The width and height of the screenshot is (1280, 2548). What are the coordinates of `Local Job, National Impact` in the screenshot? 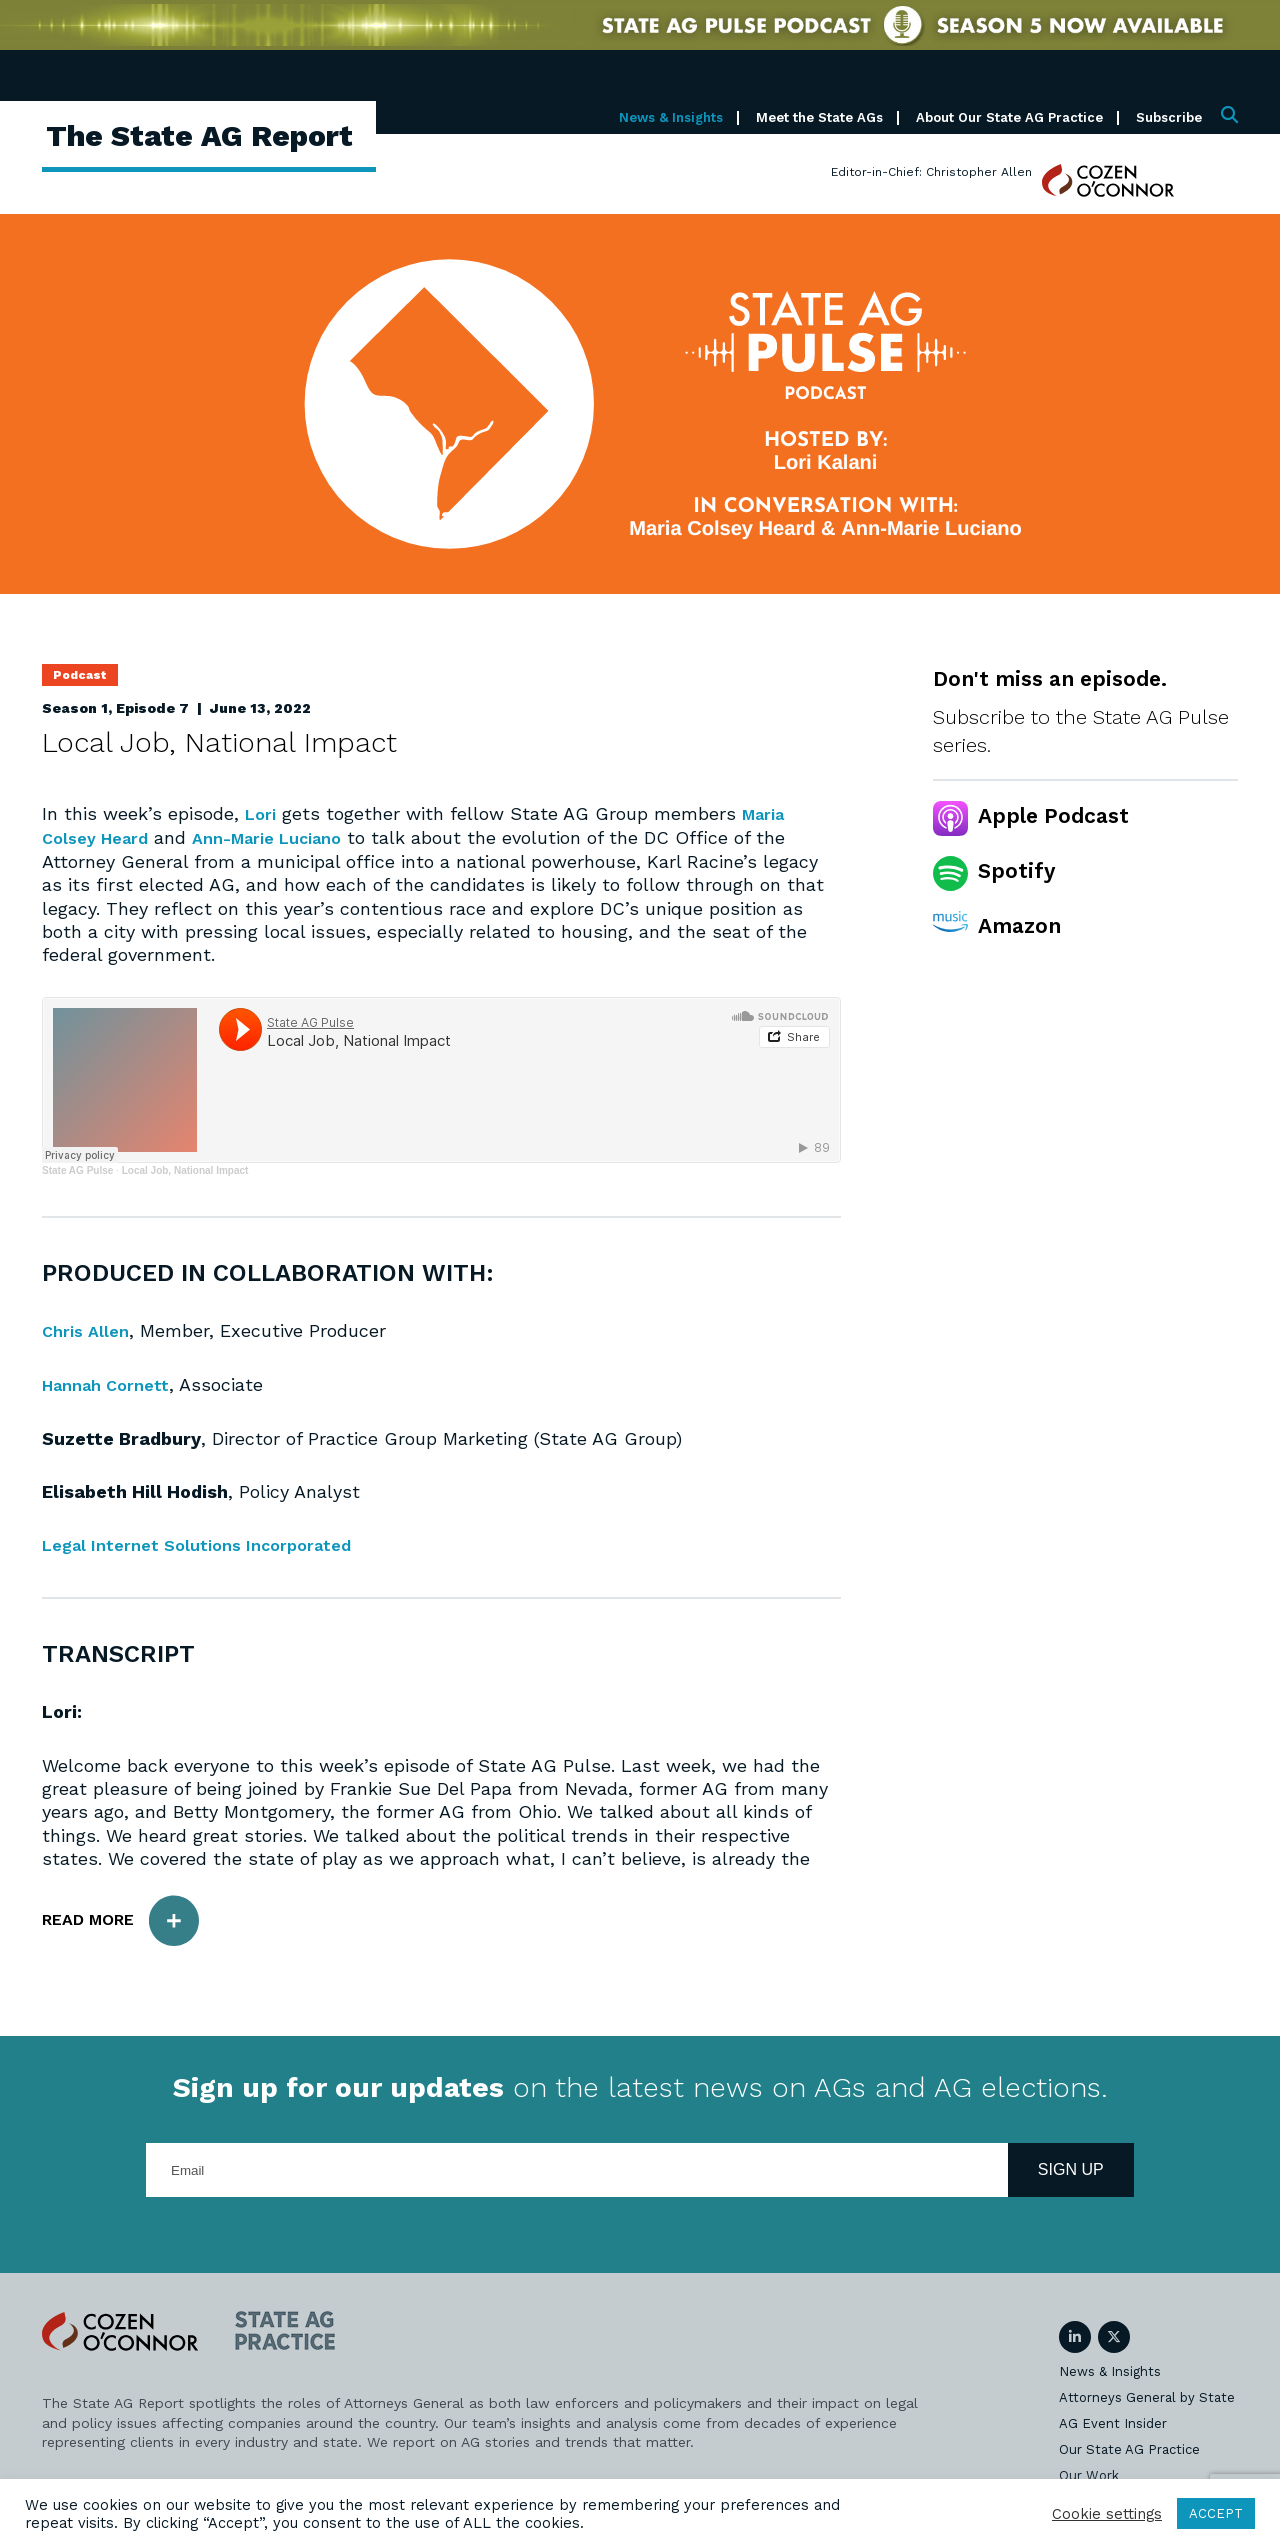 It's located at (185, 1169).